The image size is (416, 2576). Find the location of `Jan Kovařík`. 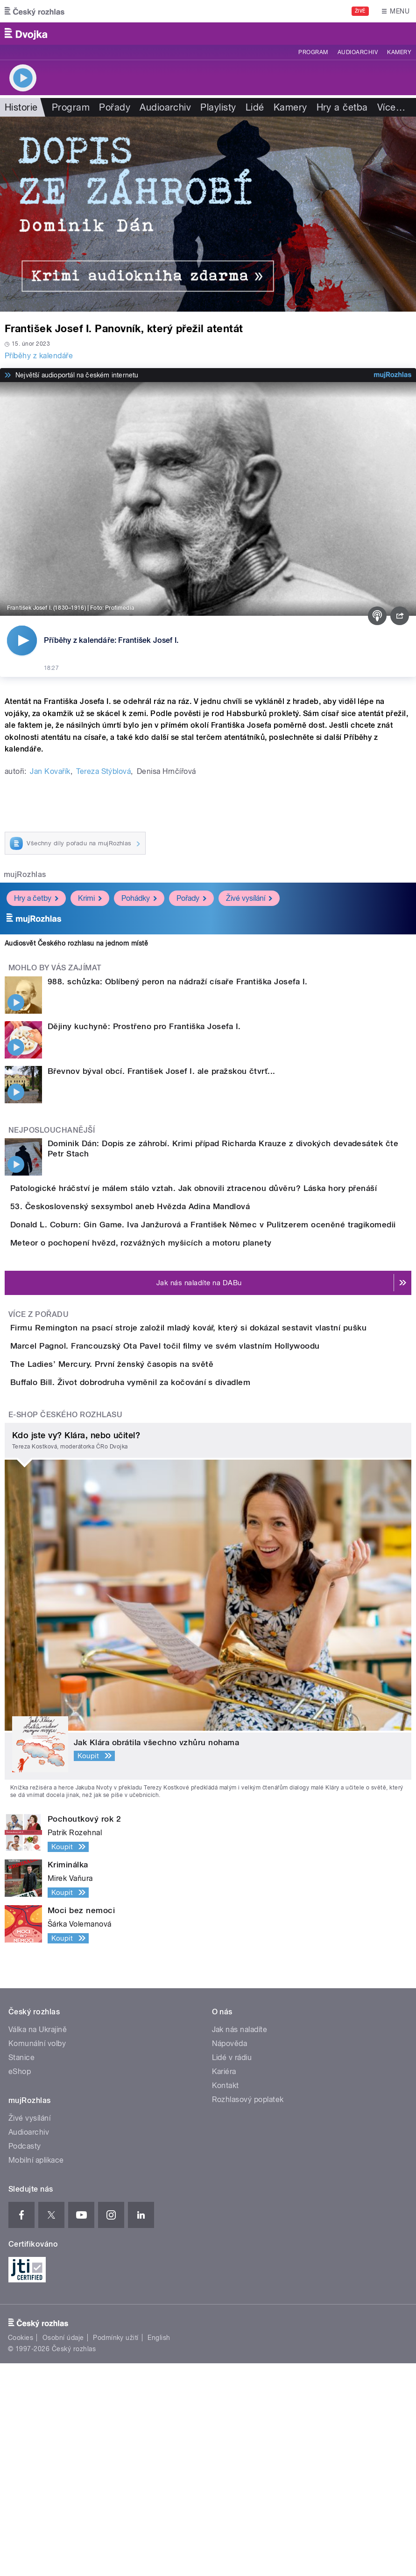

Jan Kovařík is located at coordinates (50, 771).